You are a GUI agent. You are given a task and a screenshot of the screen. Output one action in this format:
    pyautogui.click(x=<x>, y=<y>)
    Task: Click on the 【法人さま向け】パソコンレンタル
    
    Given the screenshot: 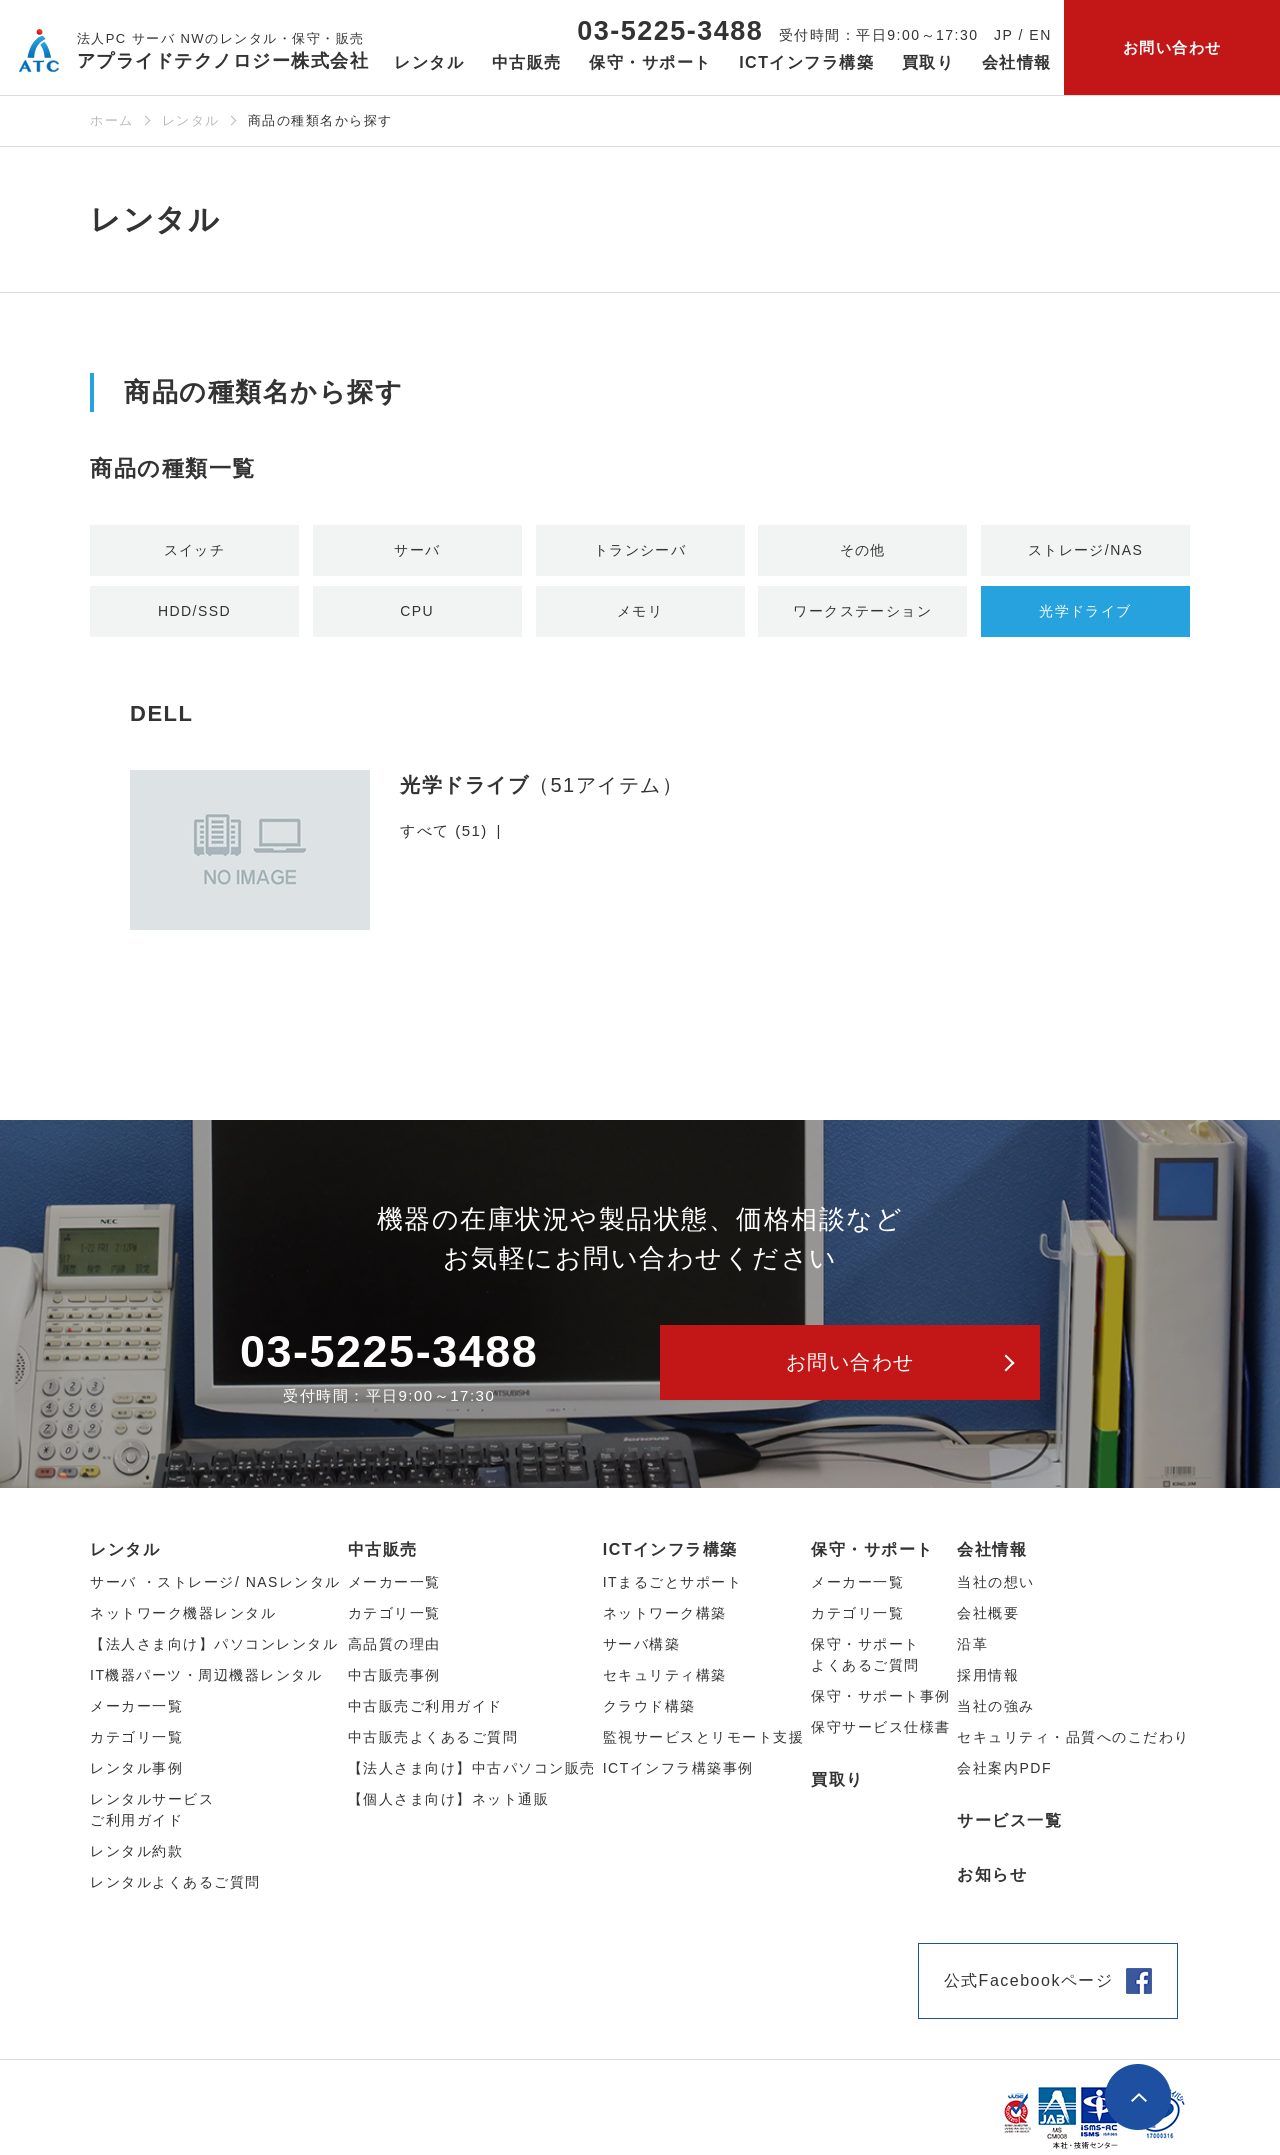 What is the action you would take?
    pyautogui.click(x=214, y=1647)
    